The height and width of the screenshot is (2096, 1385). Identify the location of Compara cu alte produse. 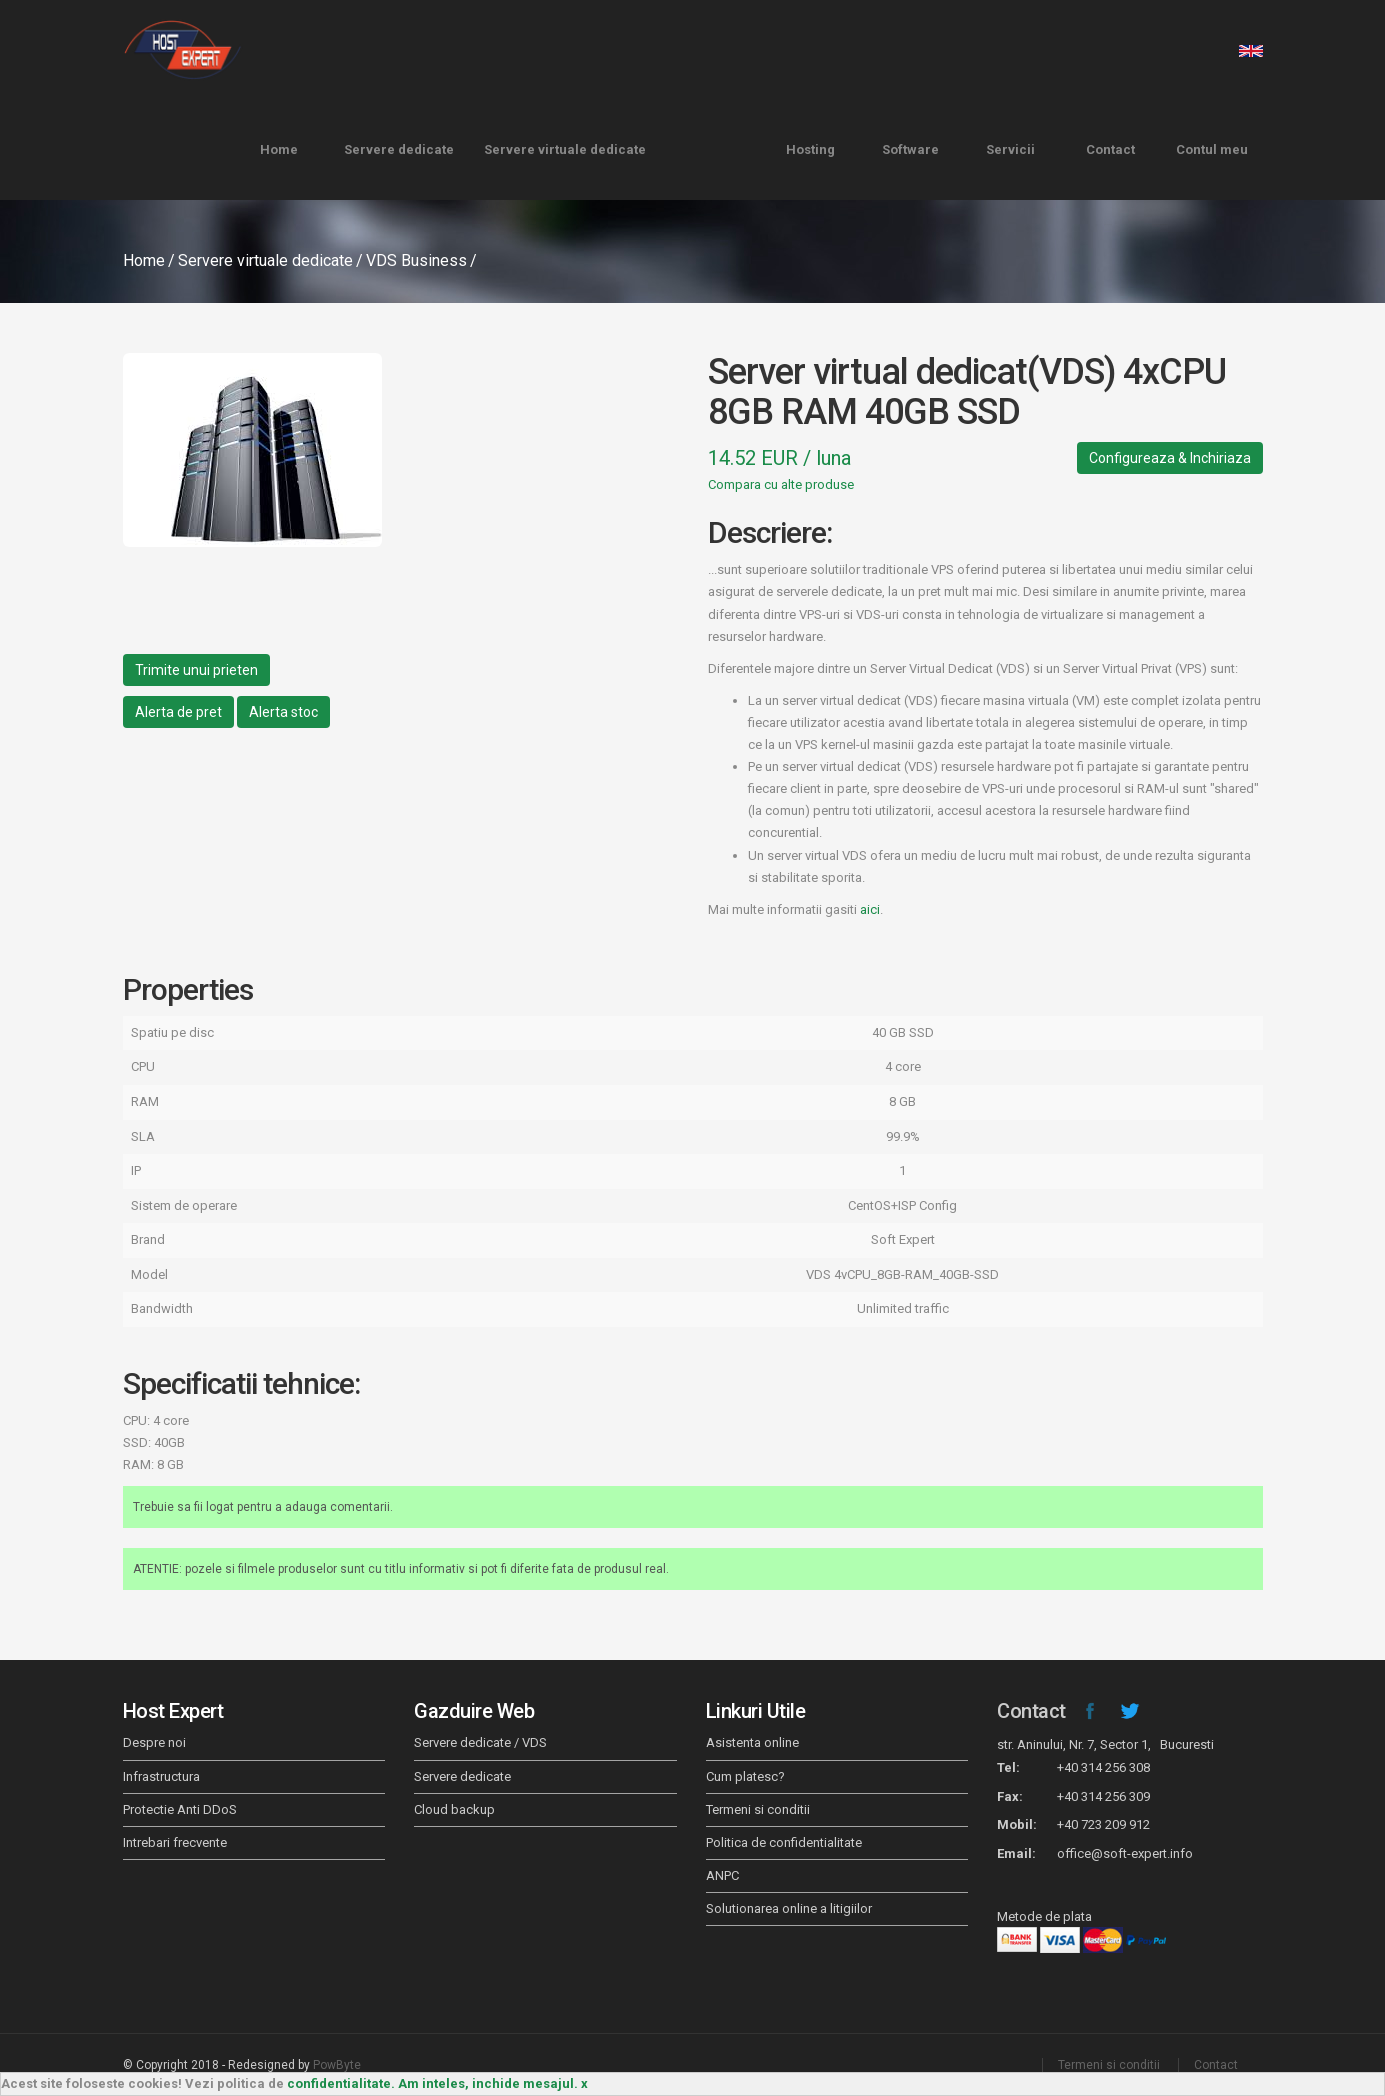
(781, 484).